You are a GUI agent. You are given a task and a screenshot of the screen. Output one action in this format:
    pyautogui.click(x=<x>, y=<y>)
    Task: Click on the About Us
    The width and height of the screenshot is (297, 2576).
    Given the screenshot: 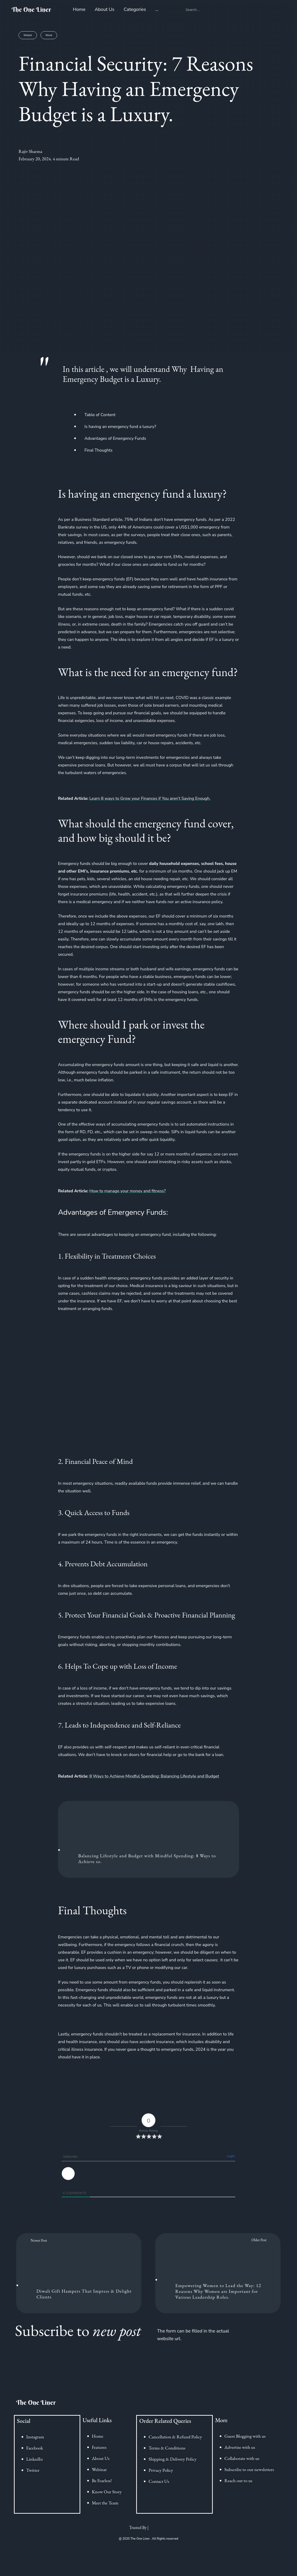 What is the action you would take?
    pyautogui.click(x=104, y=9)
    